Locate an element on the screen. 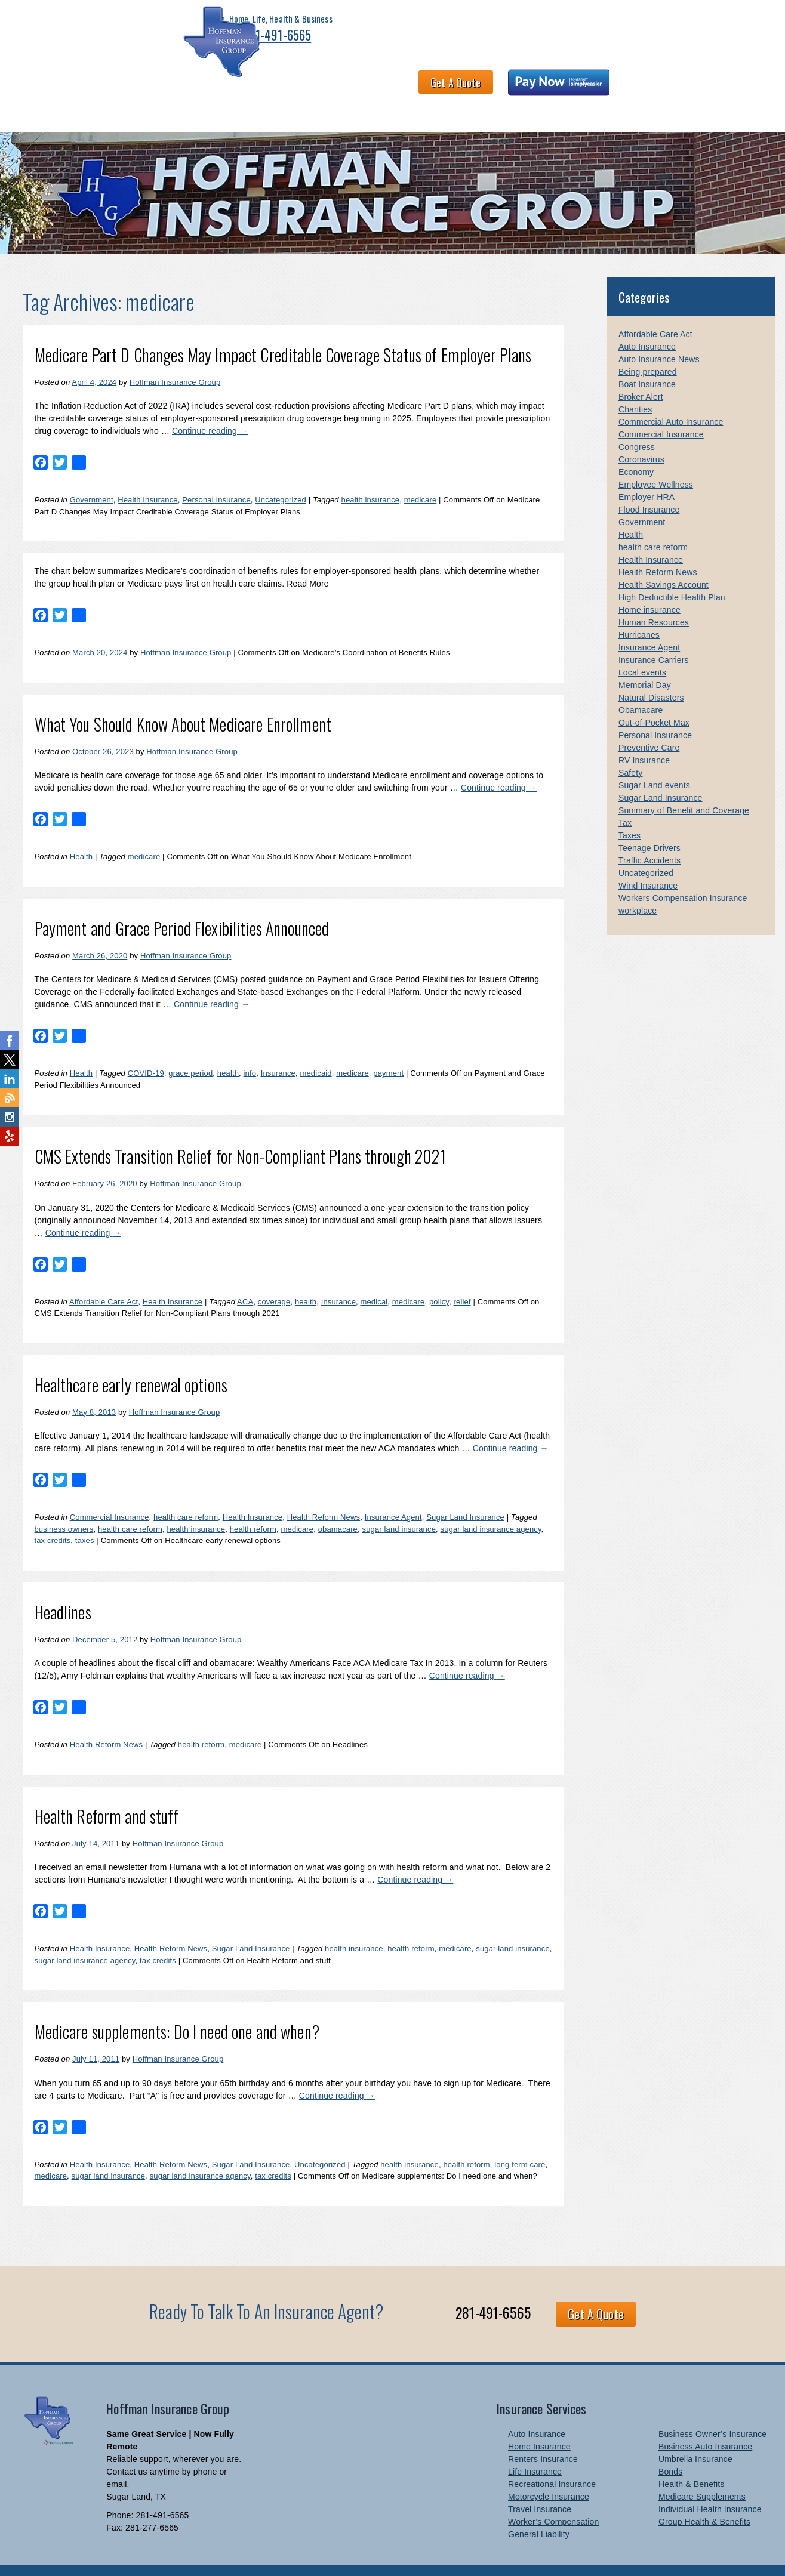  Local events is located at coordinates (642, 648).